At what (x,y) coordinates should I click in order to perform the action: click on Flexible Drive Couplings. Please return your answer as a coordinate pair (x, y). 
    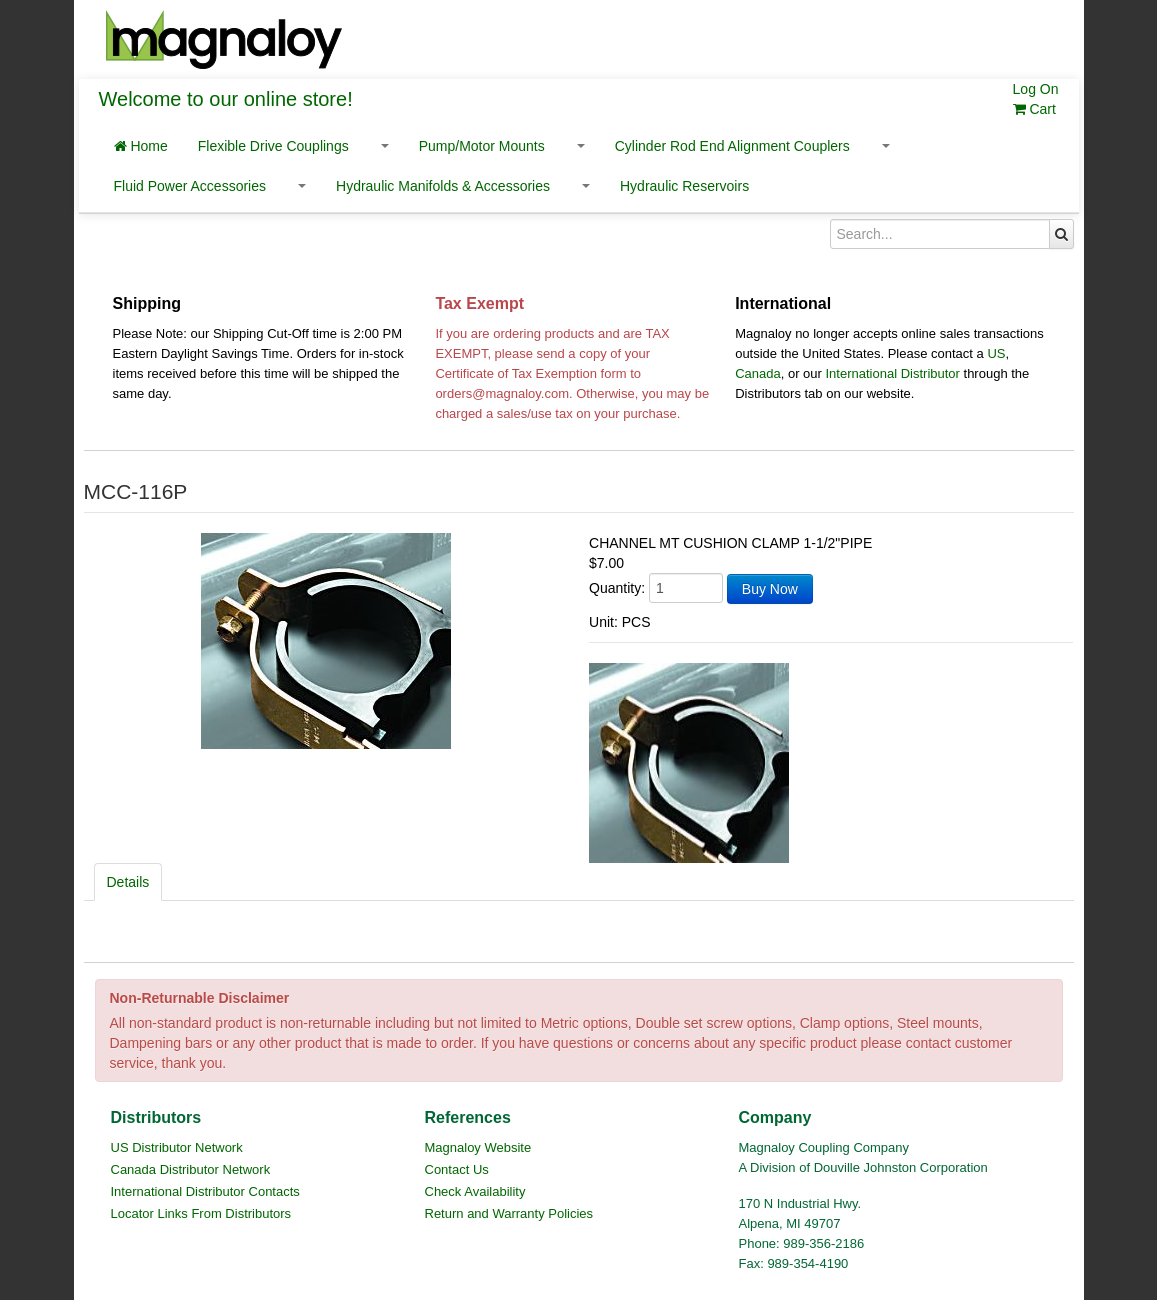
    Looking at the image, I should click on (273, 146).